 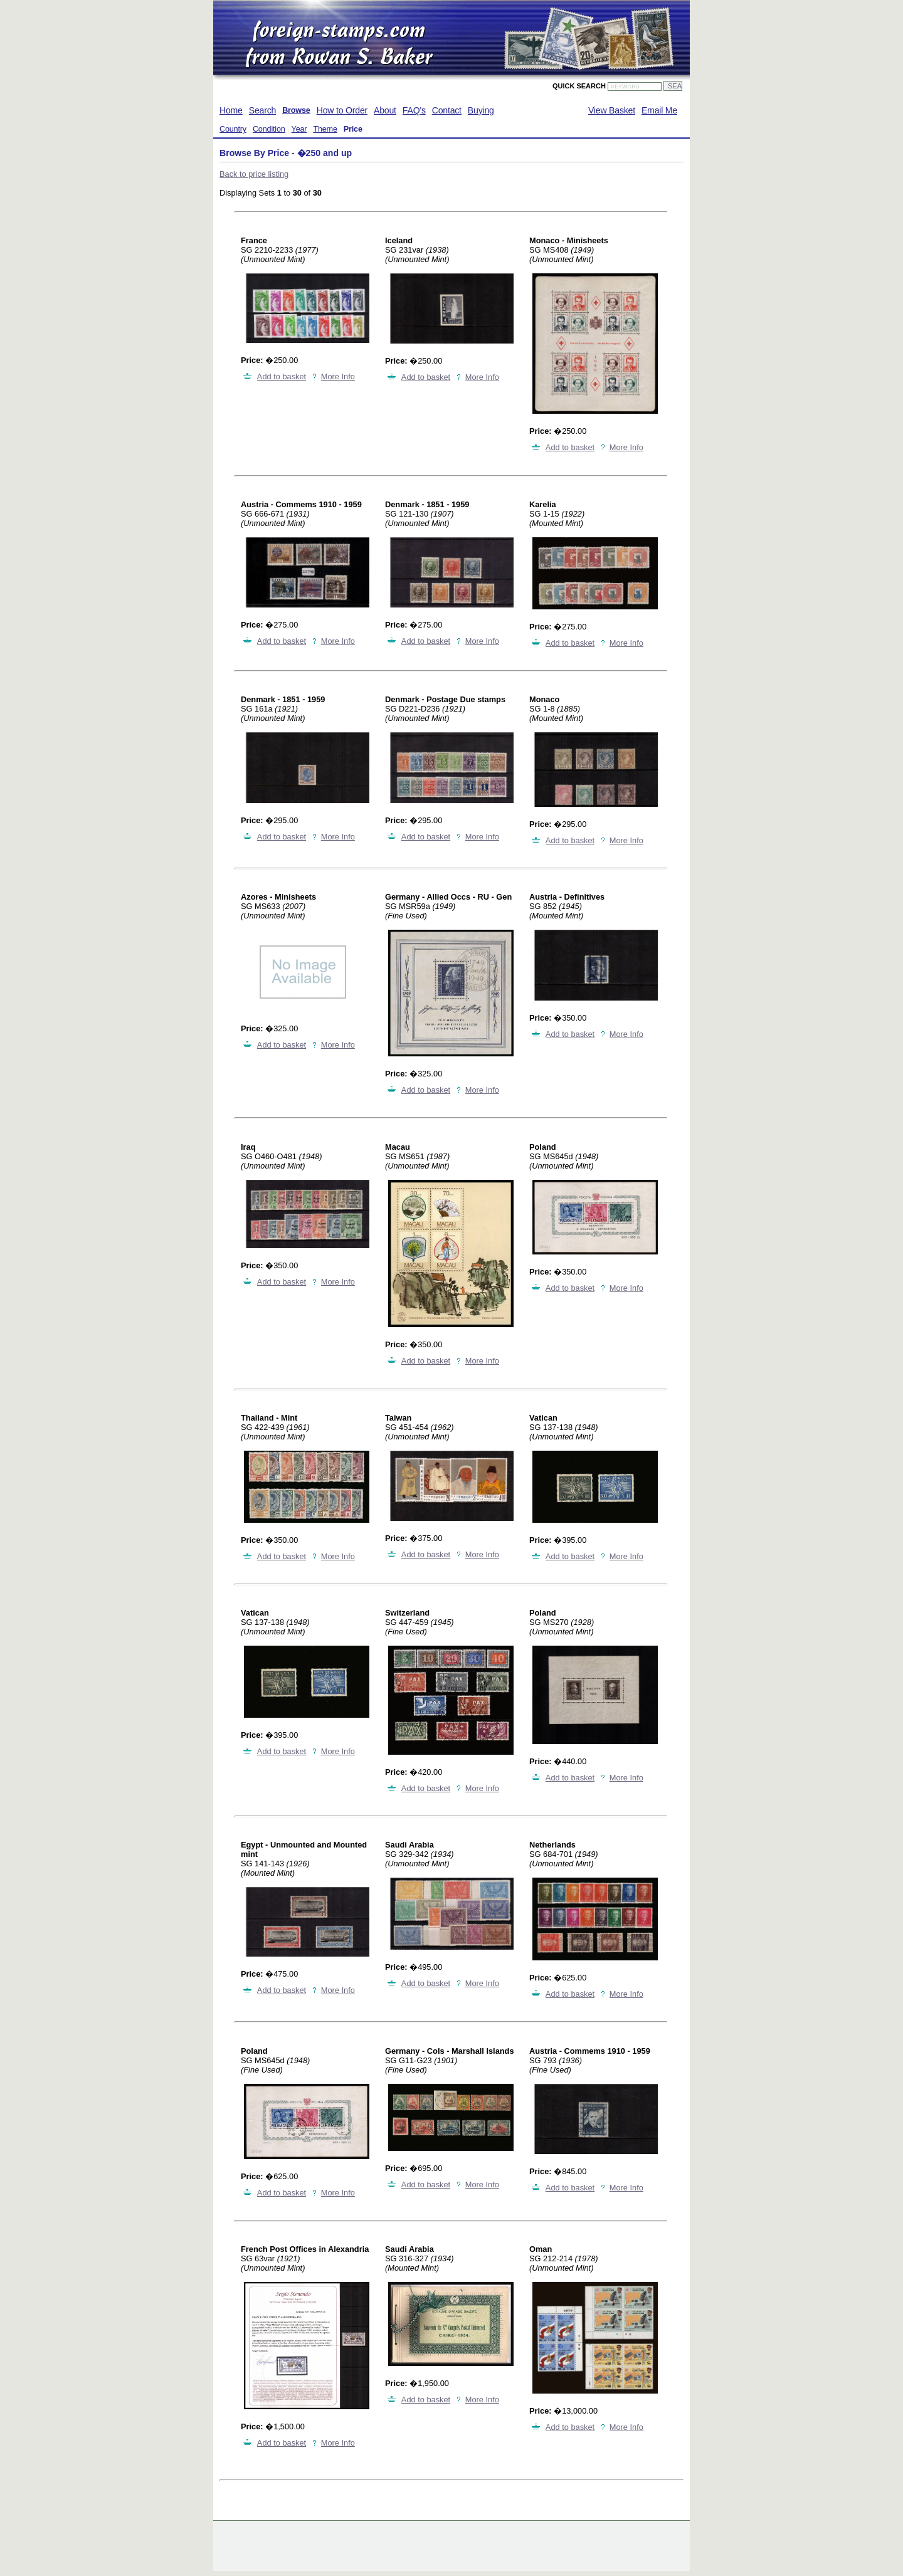 What do you see at coordinates (281, 376) in the screenshot?
I see `Add to basket` at bounding box center [281, 376].